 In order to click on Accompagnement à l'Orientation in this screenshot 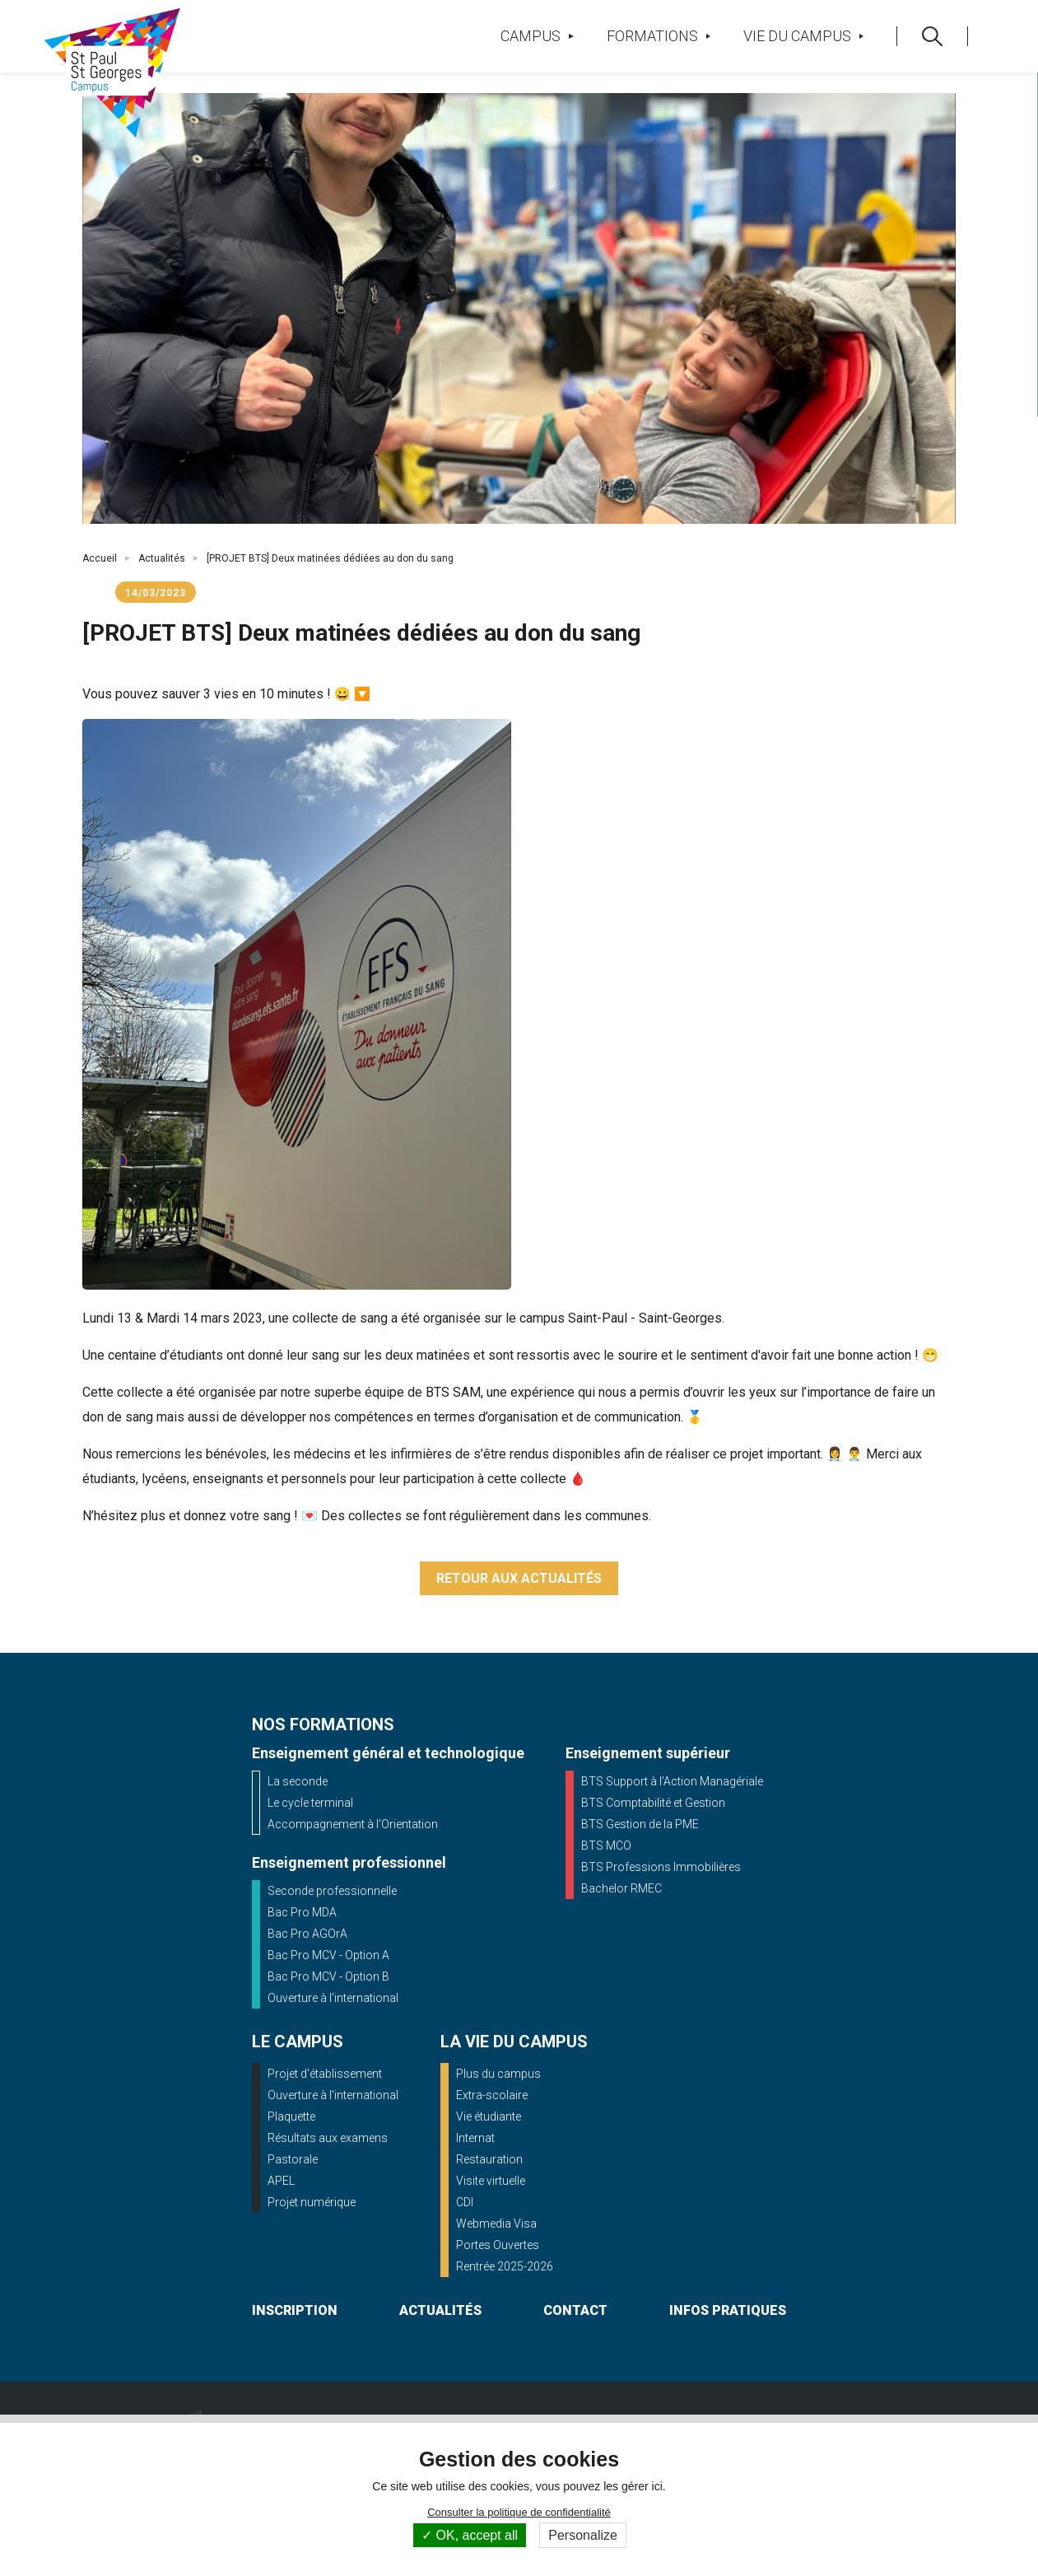, I will do `click(353, 1824)`.